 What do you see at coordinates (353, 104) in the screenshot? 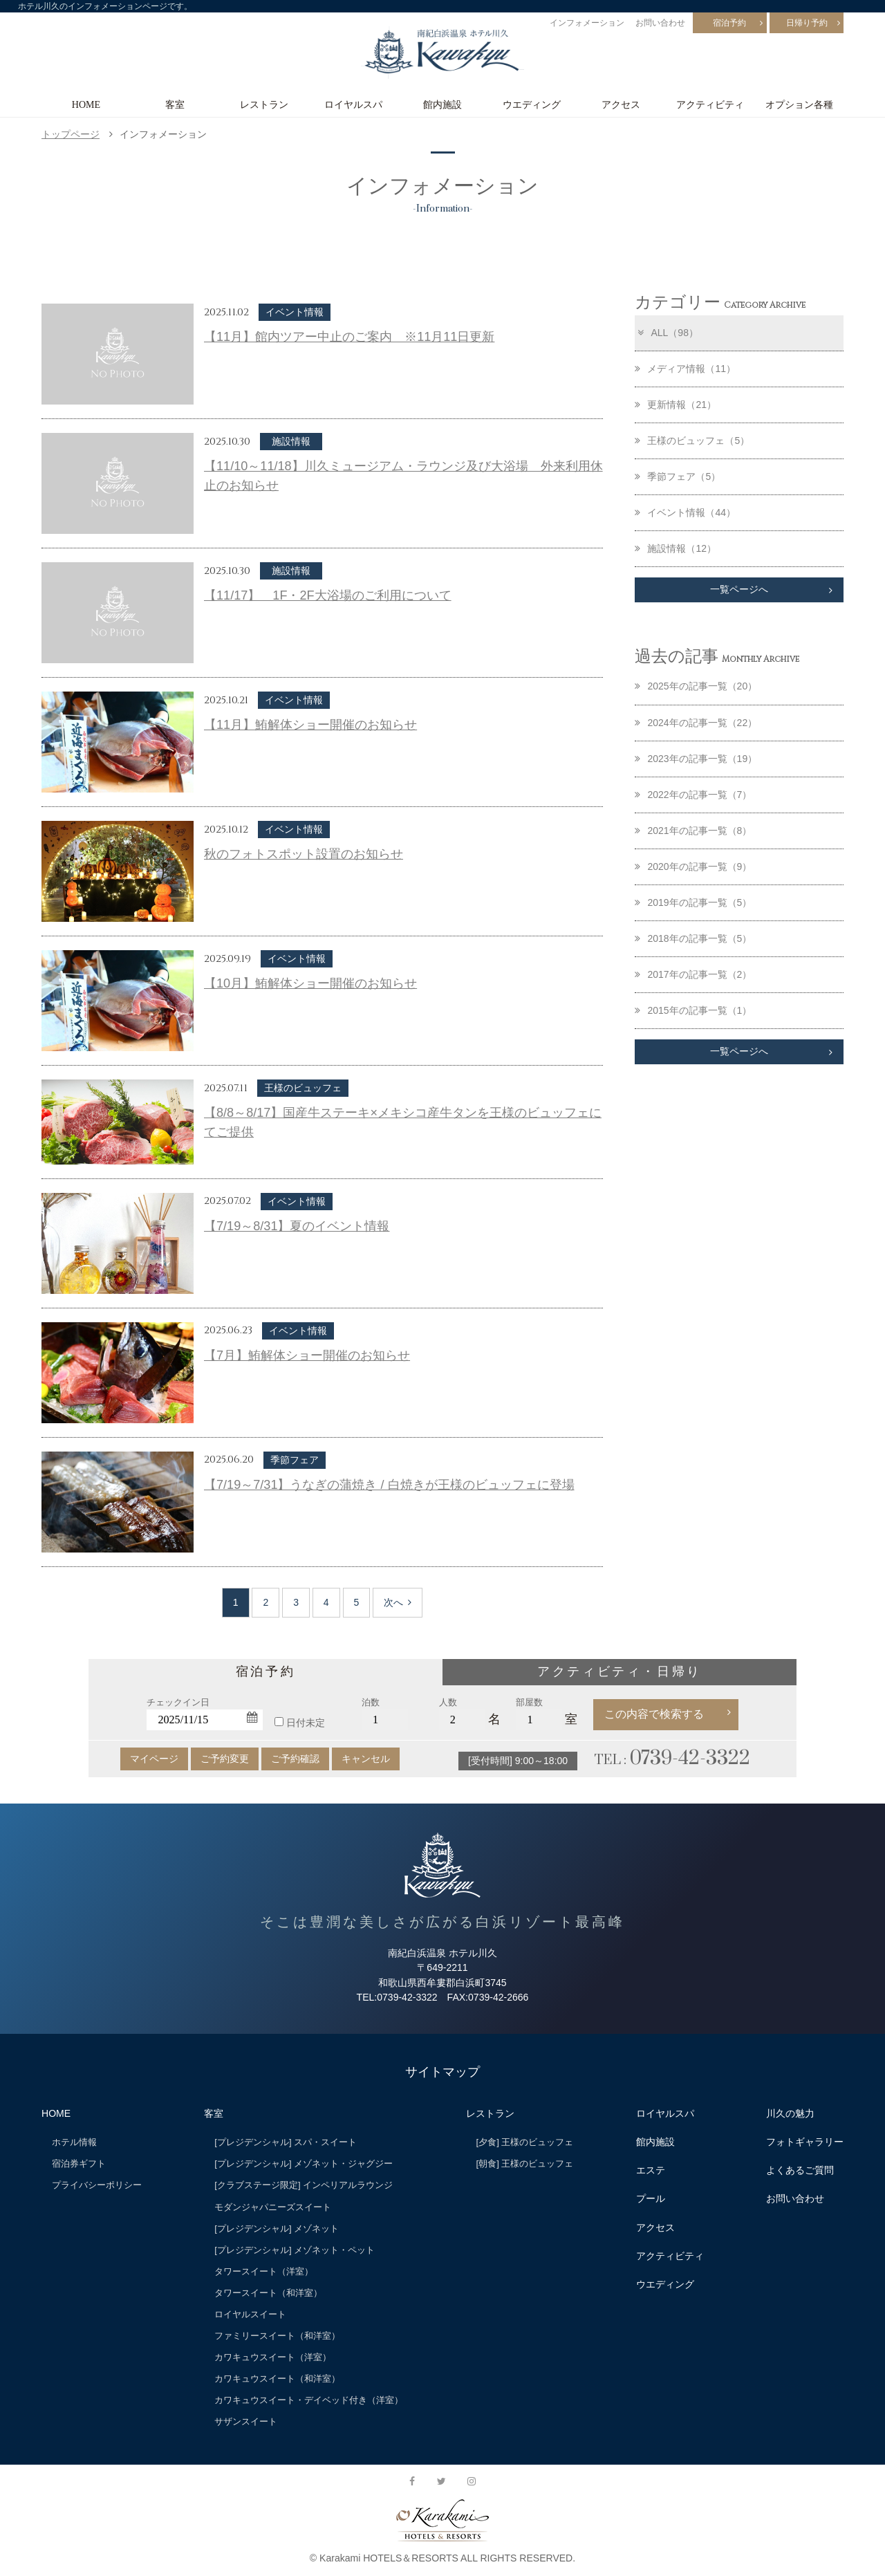
I see `ロイヤルスパ` at bounding box center [353, 104].